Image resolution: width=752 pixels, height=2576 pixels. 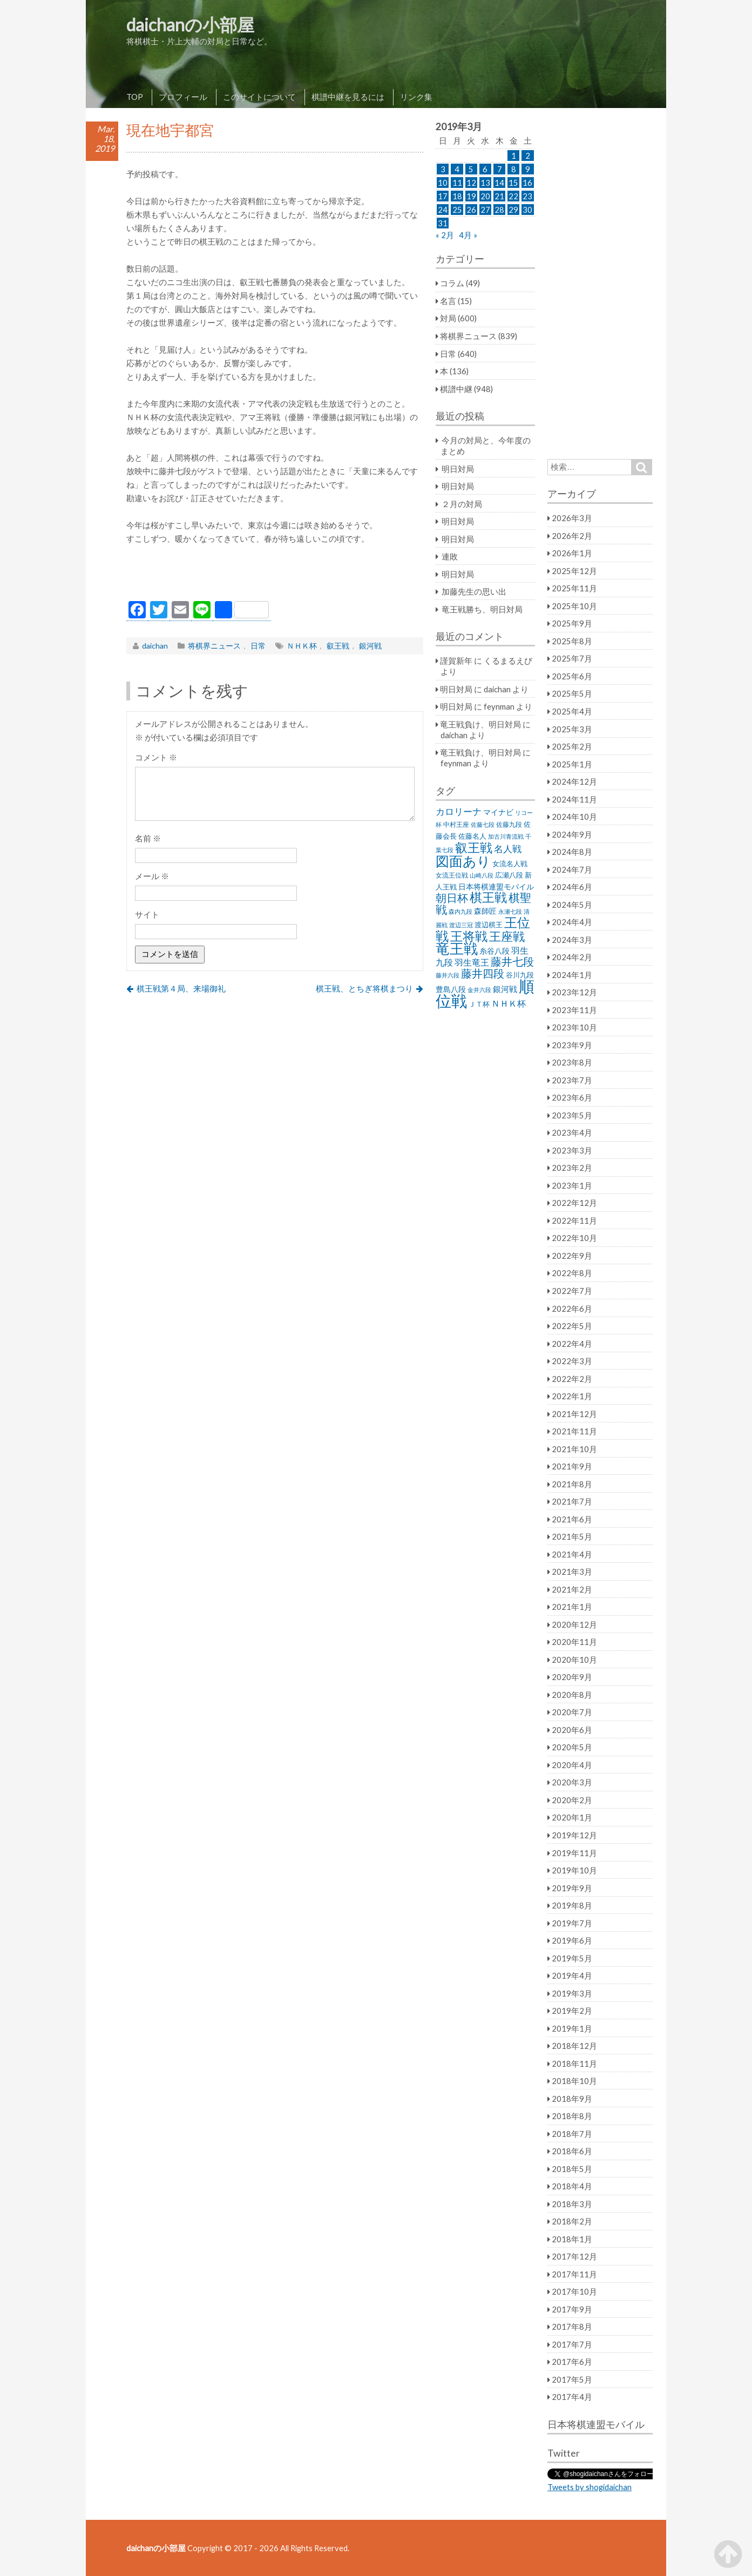 What do you see at coordinates (572, 693) in the screenshot?
I see `2025年5月` at bounding box center [572, 693].